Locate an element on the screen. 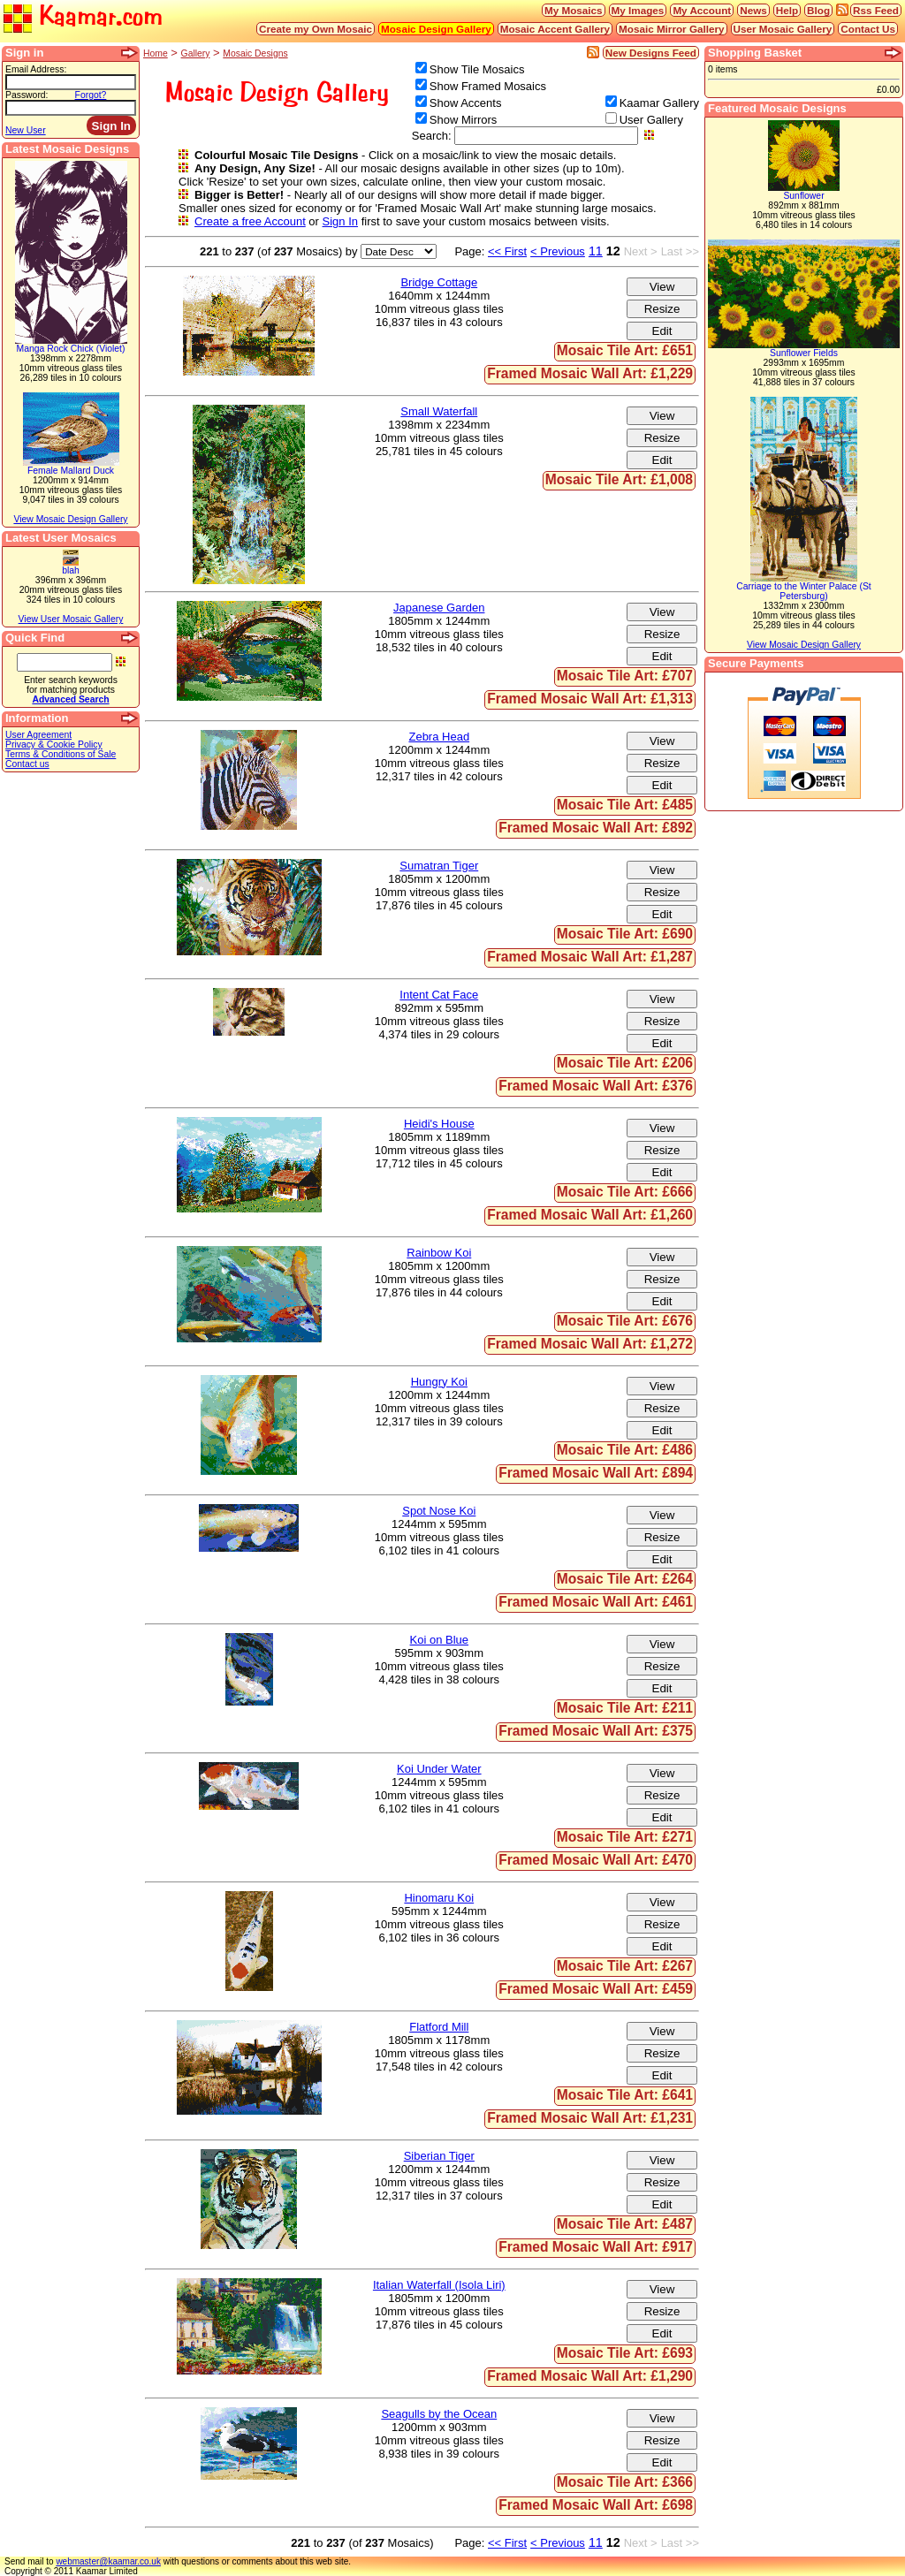 This screenshot has width=905, height=2576. Show Framed Mosaics is located at coordinates (488, 86).